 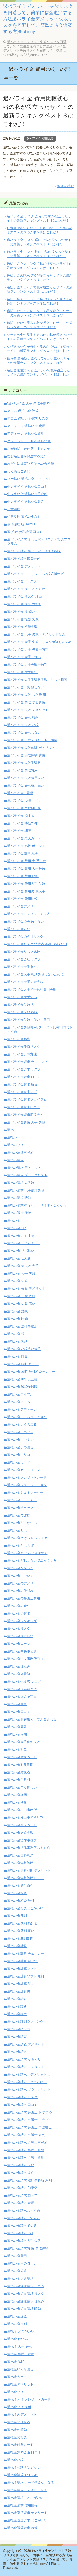 What do you see at coordinates (27, 1485) in the screenshot?
I see `過払い金シュミレーション` at bounding box center [27, 1485].